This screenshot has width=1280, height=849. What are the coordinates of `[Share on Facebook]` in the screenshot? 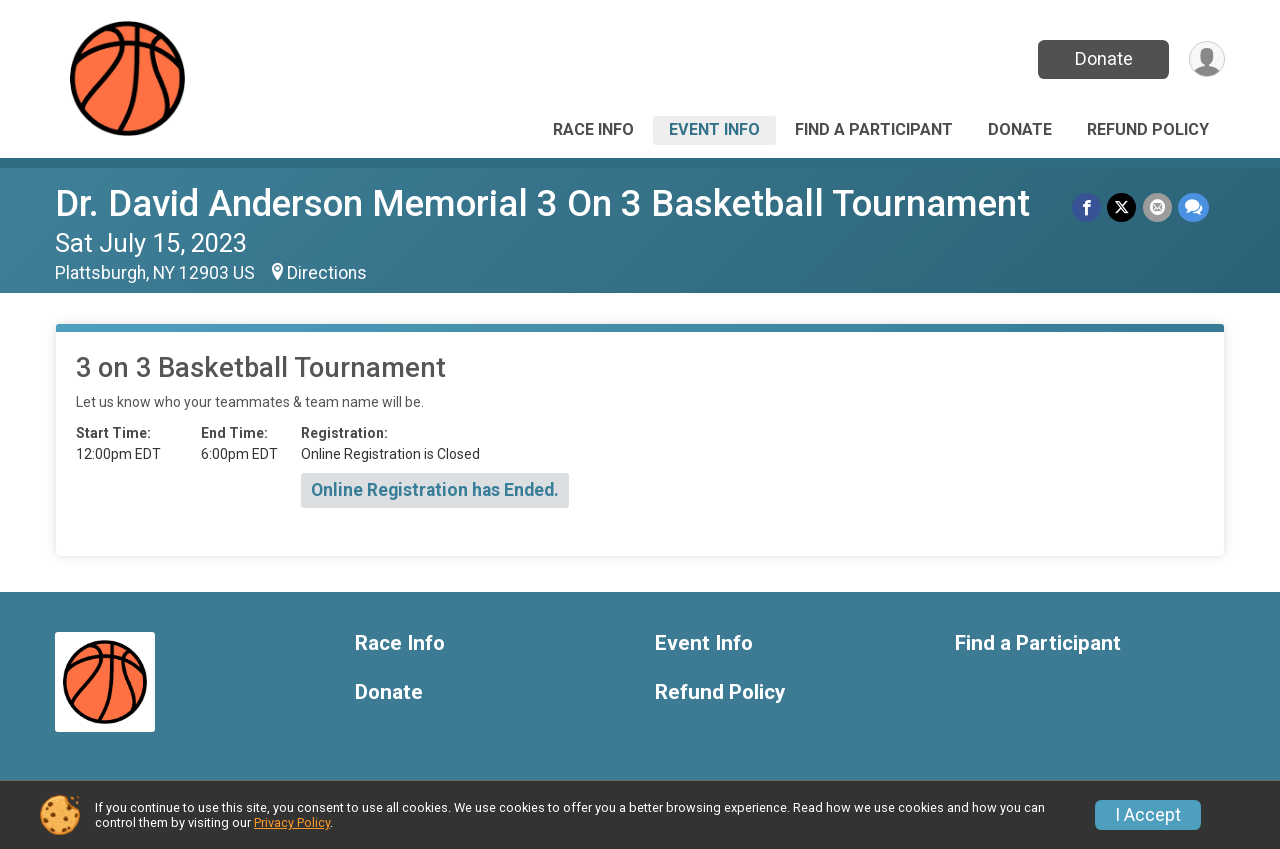 It's located at (1087, 207).